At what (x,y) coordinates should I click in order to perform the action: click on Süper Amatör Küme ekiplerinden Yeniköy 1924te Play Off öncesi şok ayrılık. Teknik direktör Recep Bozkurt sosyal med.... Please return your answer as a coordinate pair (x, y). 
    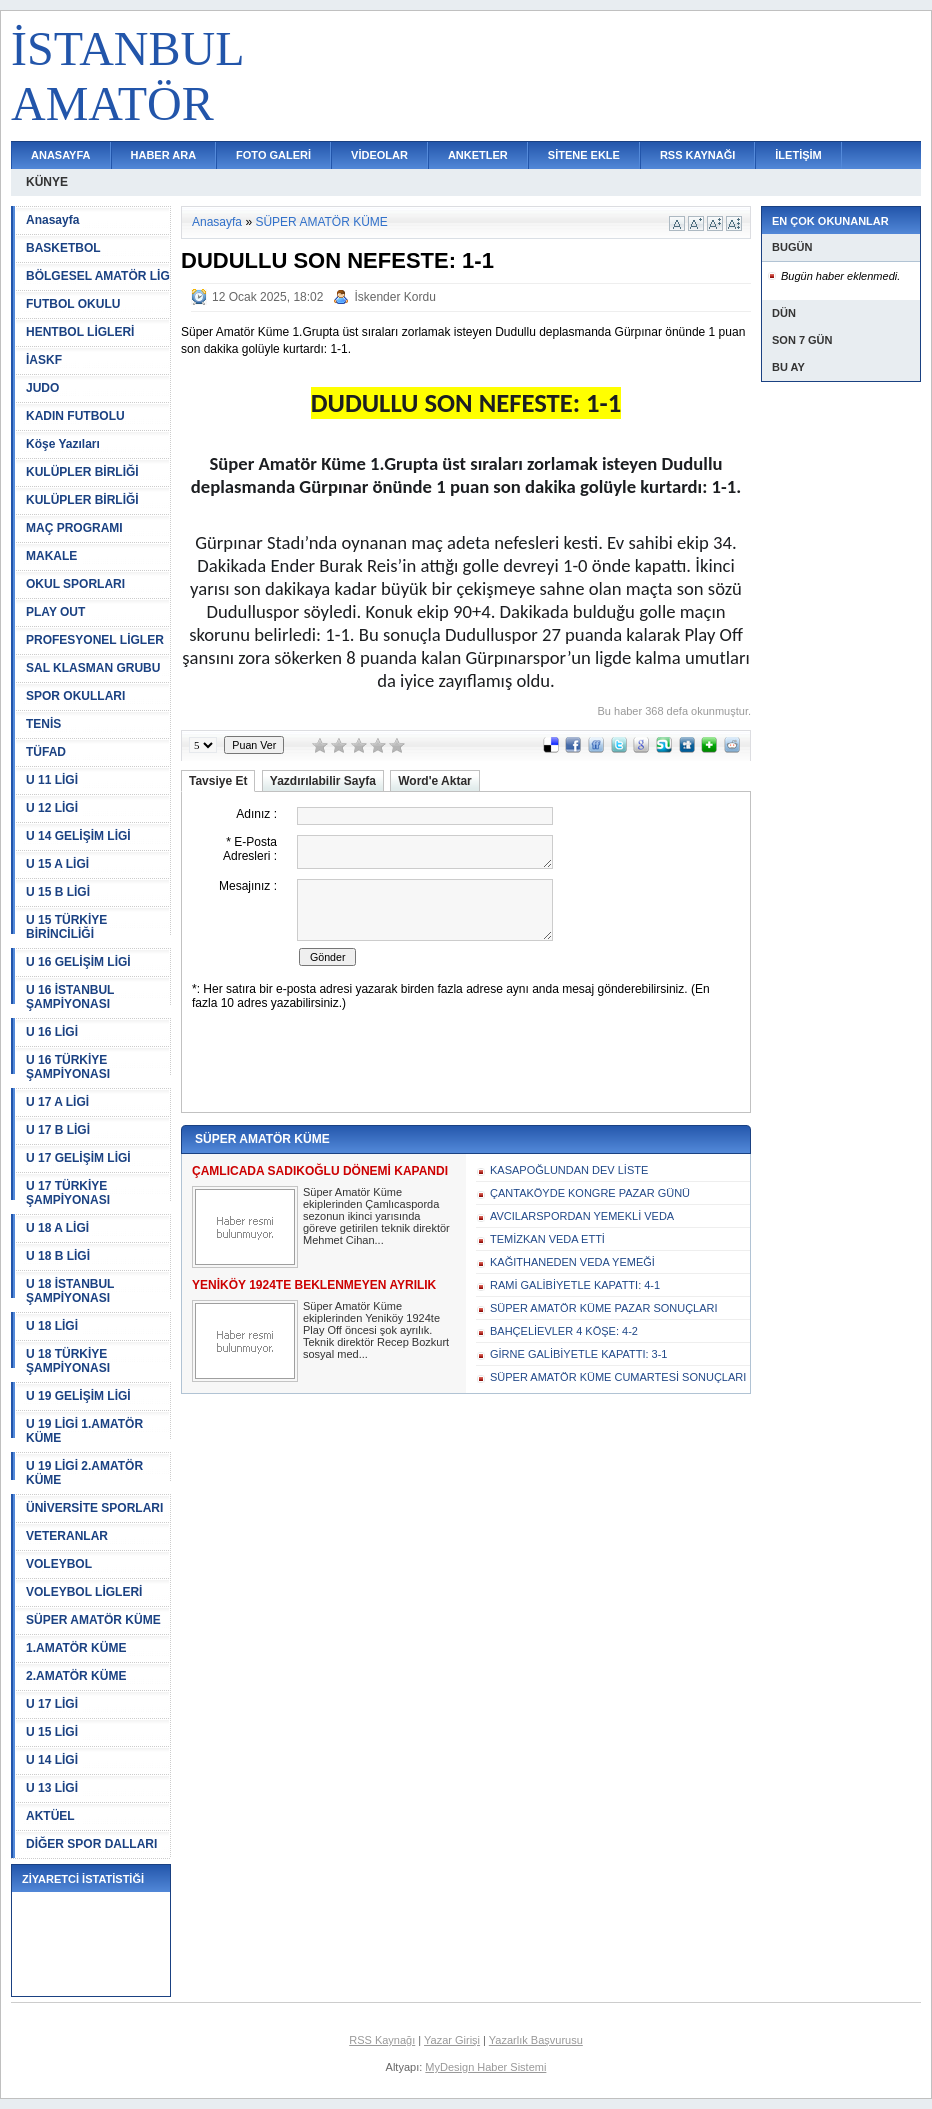
    Looking at the image, I should click on (376, 1330).